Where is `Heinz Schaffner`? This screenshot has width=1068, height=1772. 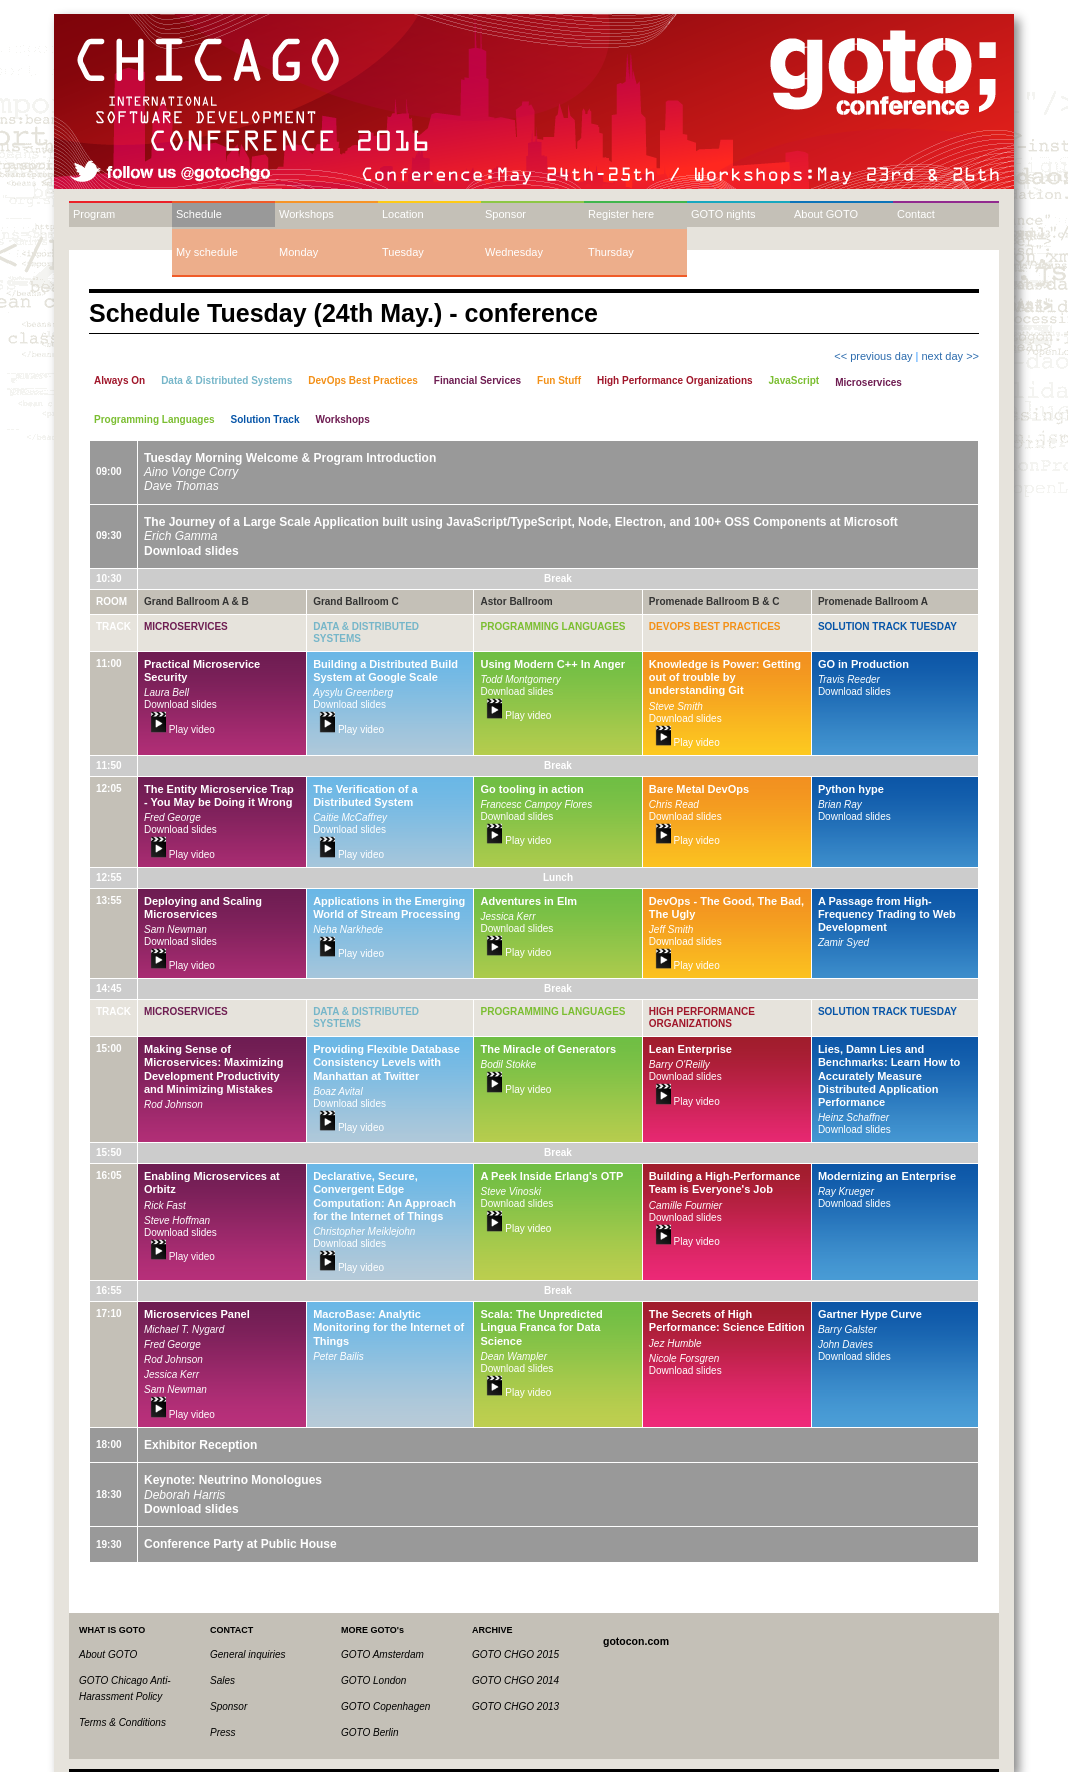
Heinz Schaffner is located at coordinates (853, 1117).